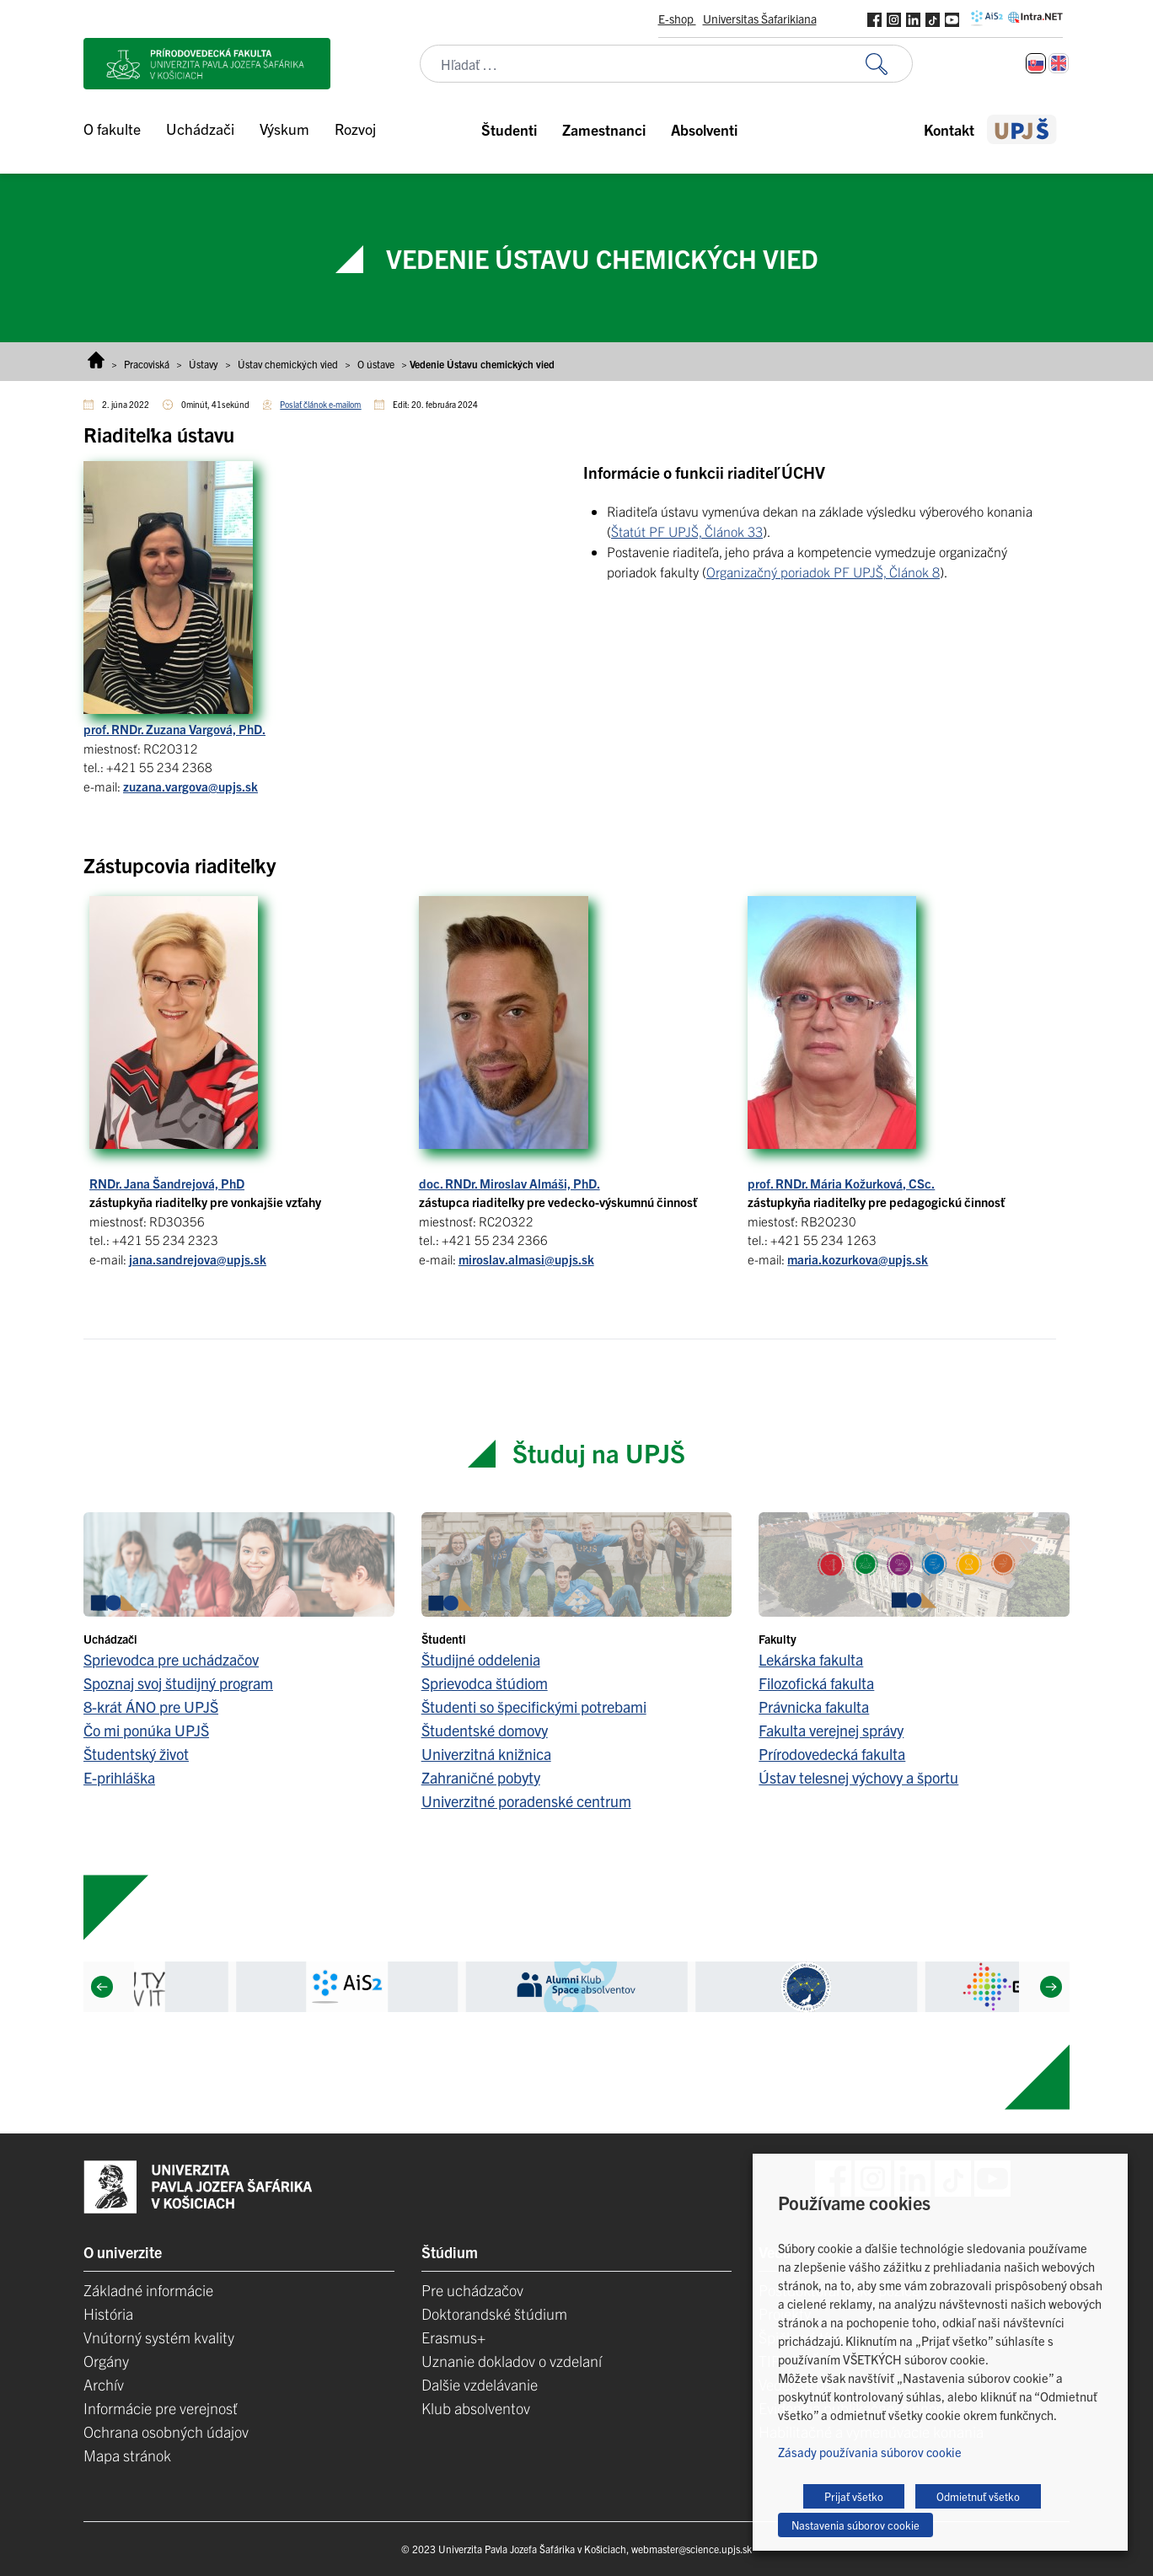 The image size is (1153, 2576). What do you see at coordinates (127, 2455) in the screenshot?
I see `Mapa stránok` at bounding box center [127, 2455].